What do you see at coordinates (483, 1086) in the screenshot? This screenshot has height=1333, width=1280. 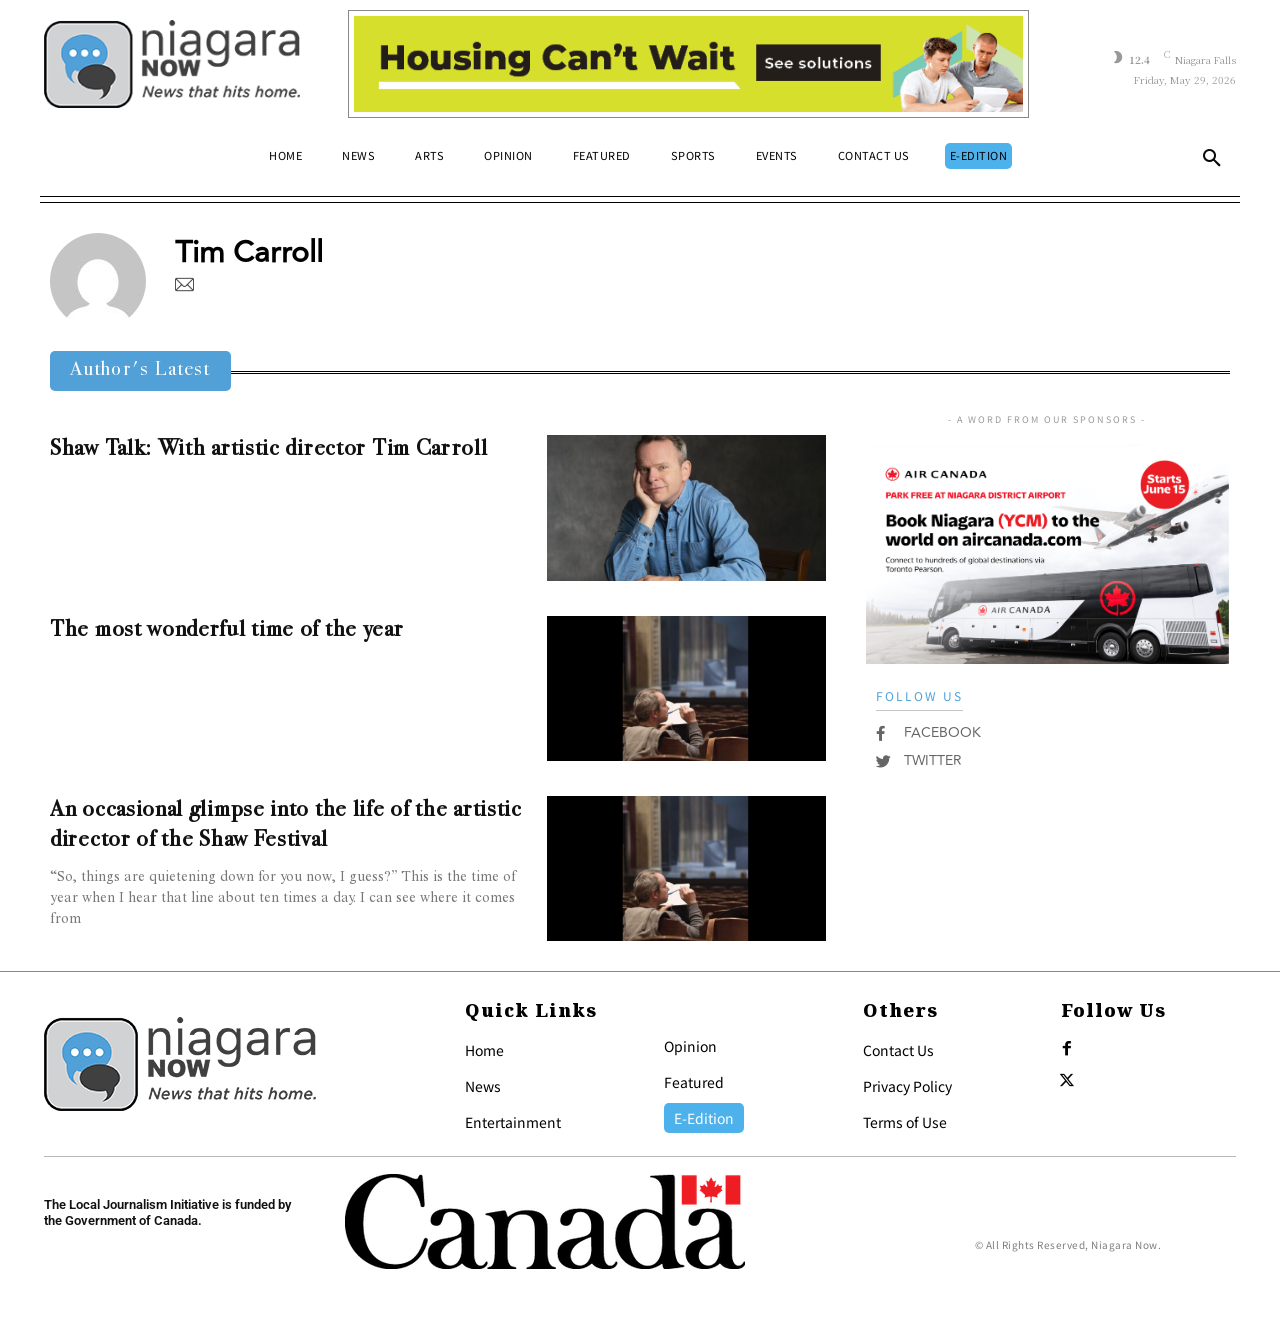 I see `News` at bounding box center [483, 1086].